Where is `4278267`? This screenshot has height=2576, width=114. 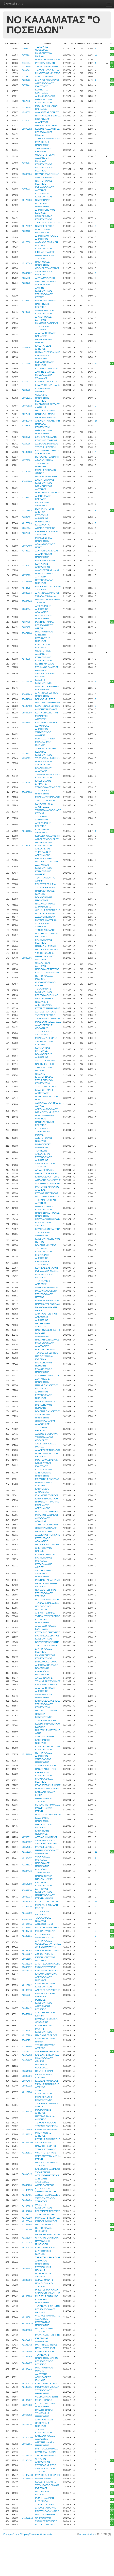
4278267 is located at coordinates (26, 753).